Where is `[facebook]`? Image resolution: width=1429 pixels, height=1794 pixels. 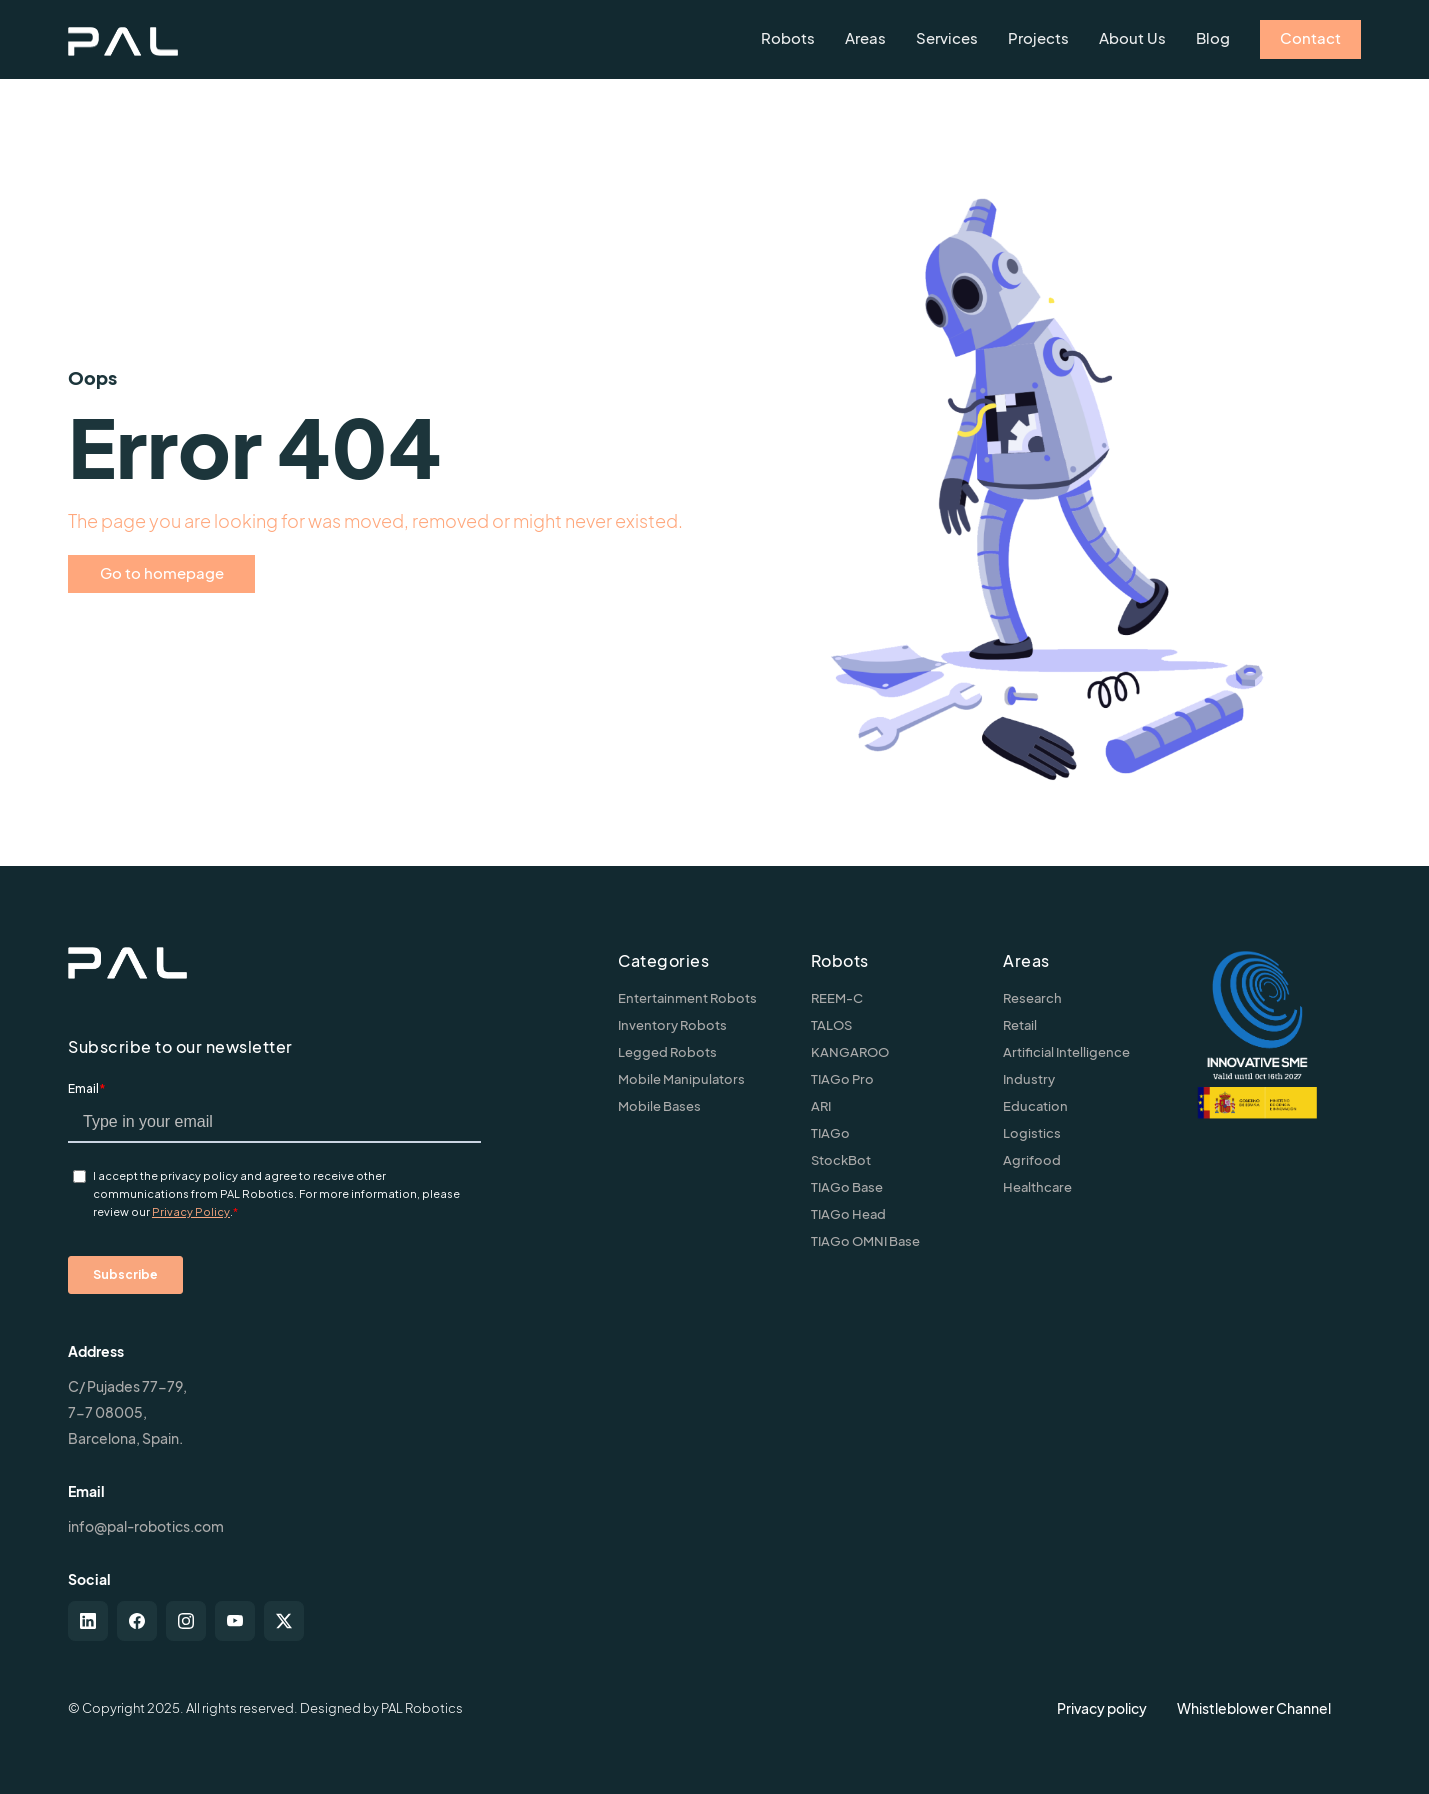
[facebook] is located at coordinates (137, 1621).